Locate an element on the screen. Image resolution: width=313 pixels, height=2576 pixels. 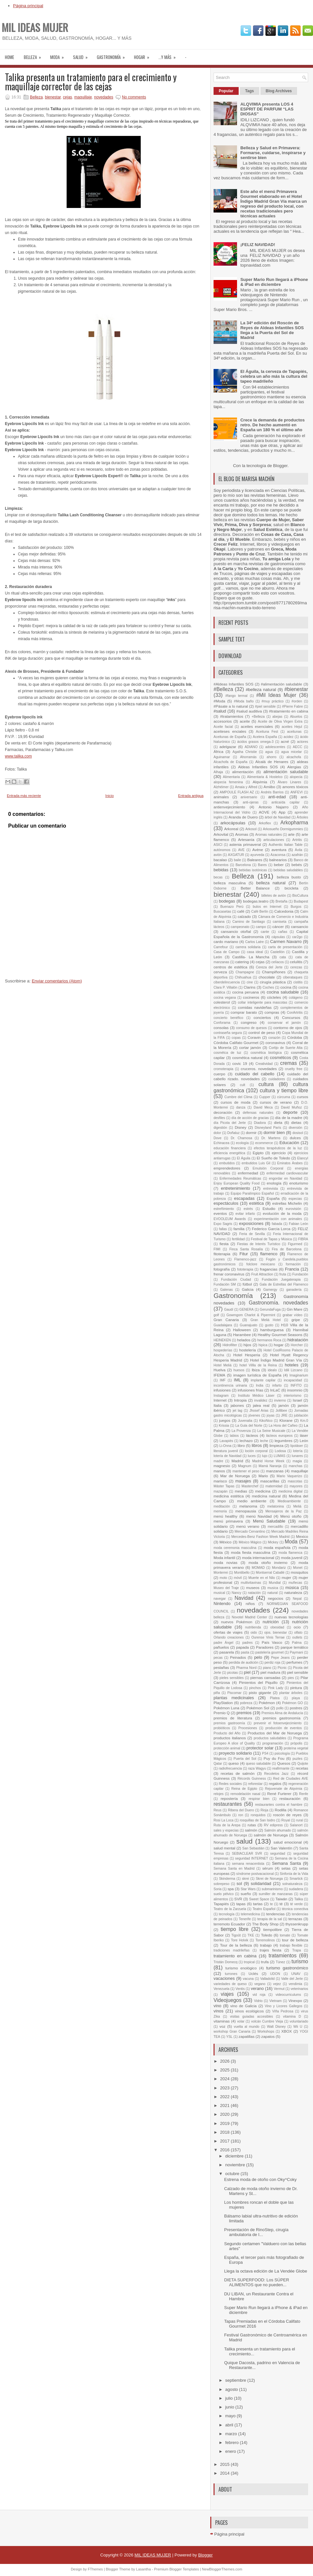
Platea is located at coordinates (274, 1698).